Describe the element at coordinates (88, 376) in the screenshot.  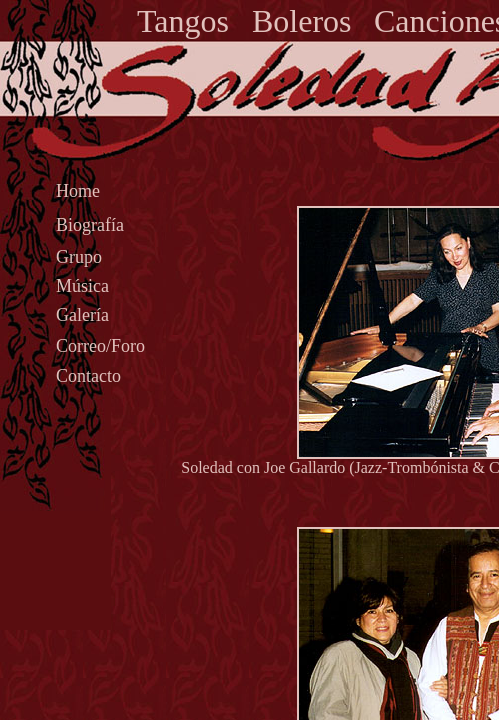
I see `Contacto` at that location.